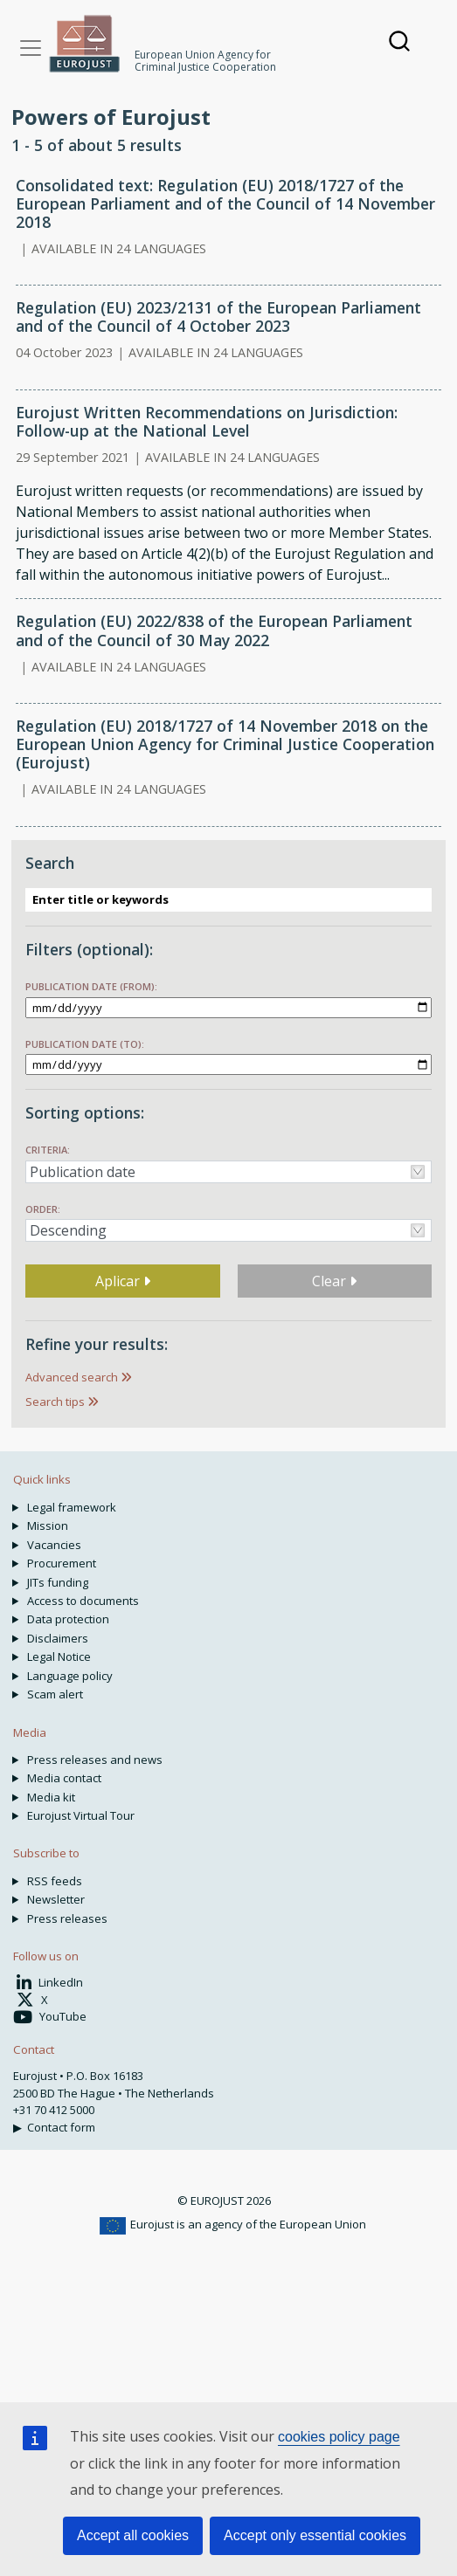 This screenshot has width=457, height=2576. What do you see at coordinates (84, 1043) in the screenshot?
I see `Publication date (to):` at bounding box center [84, 1043].